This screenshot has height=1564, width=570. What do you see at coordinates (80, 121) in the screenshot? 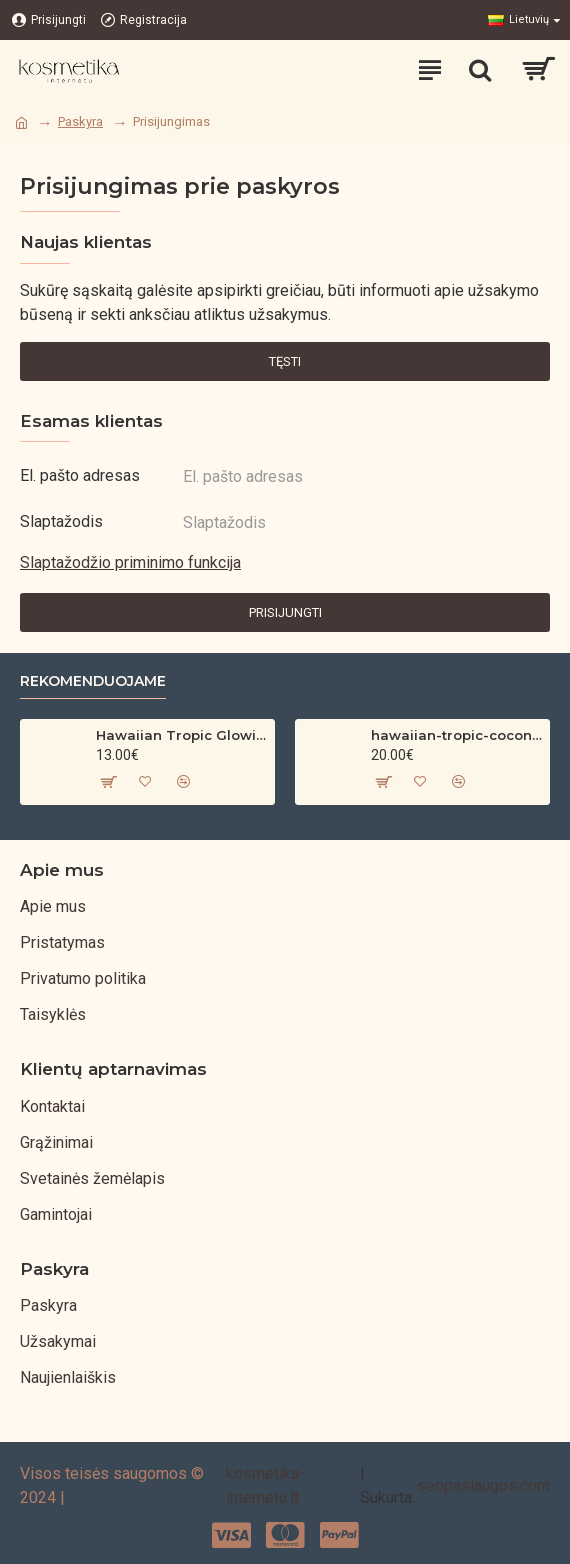
I see `Paskyra` at bounding box center [80, 121].